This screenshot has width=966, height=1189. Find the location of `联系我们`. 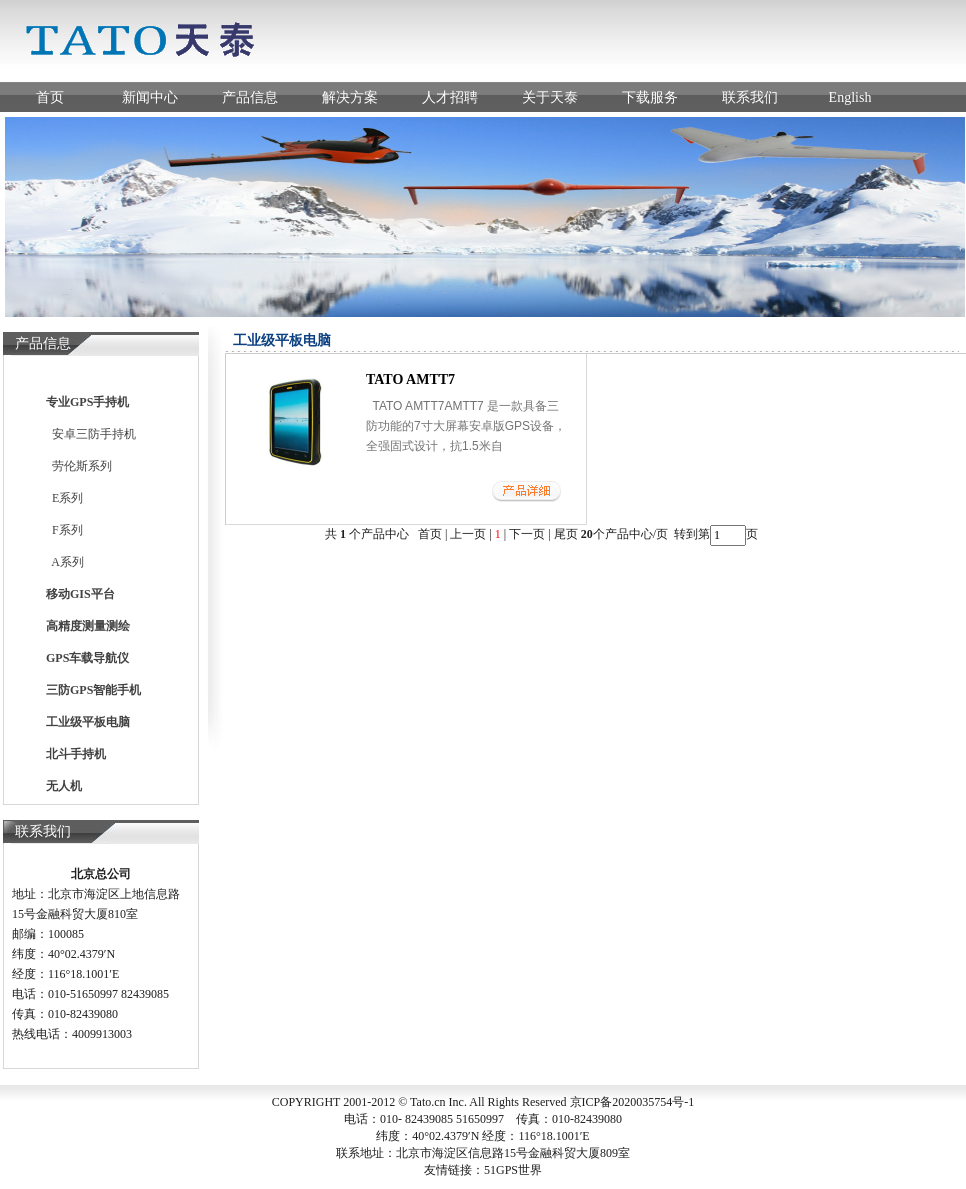

联系我们 is located at coordinates (750, 97).